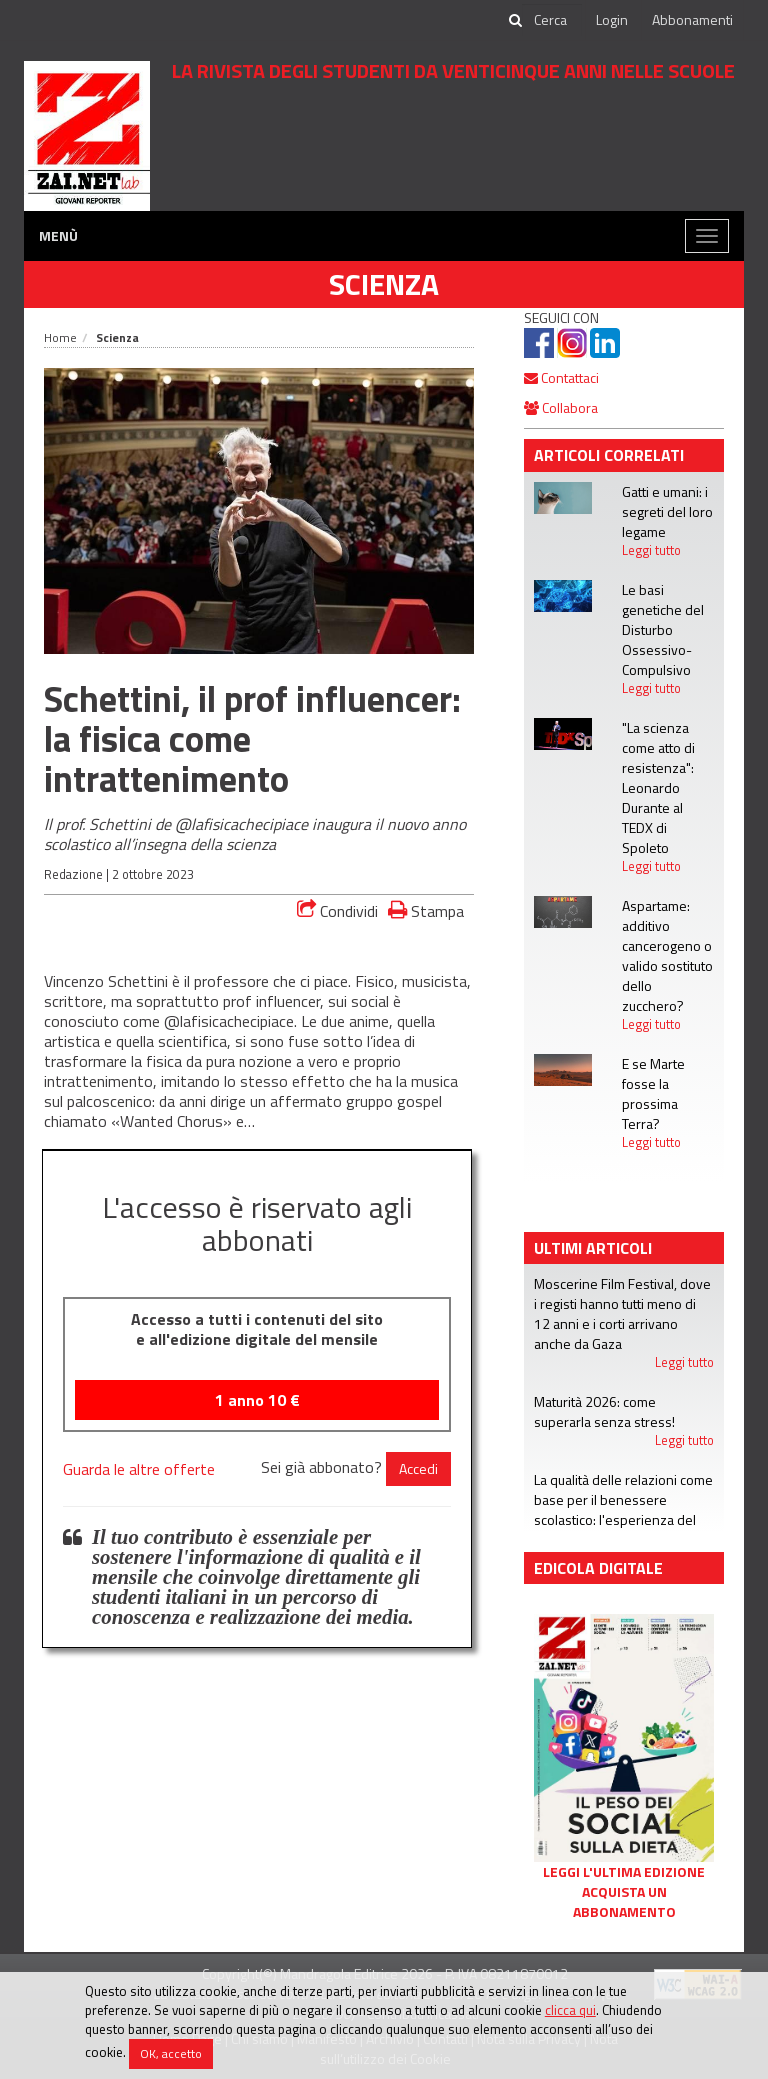 The width and height of the screenshot is (768, 2079). What do you see at coordinates (418, 1468) in the screenshot?
I see `Accedi` at bounding box center [418, 1468].